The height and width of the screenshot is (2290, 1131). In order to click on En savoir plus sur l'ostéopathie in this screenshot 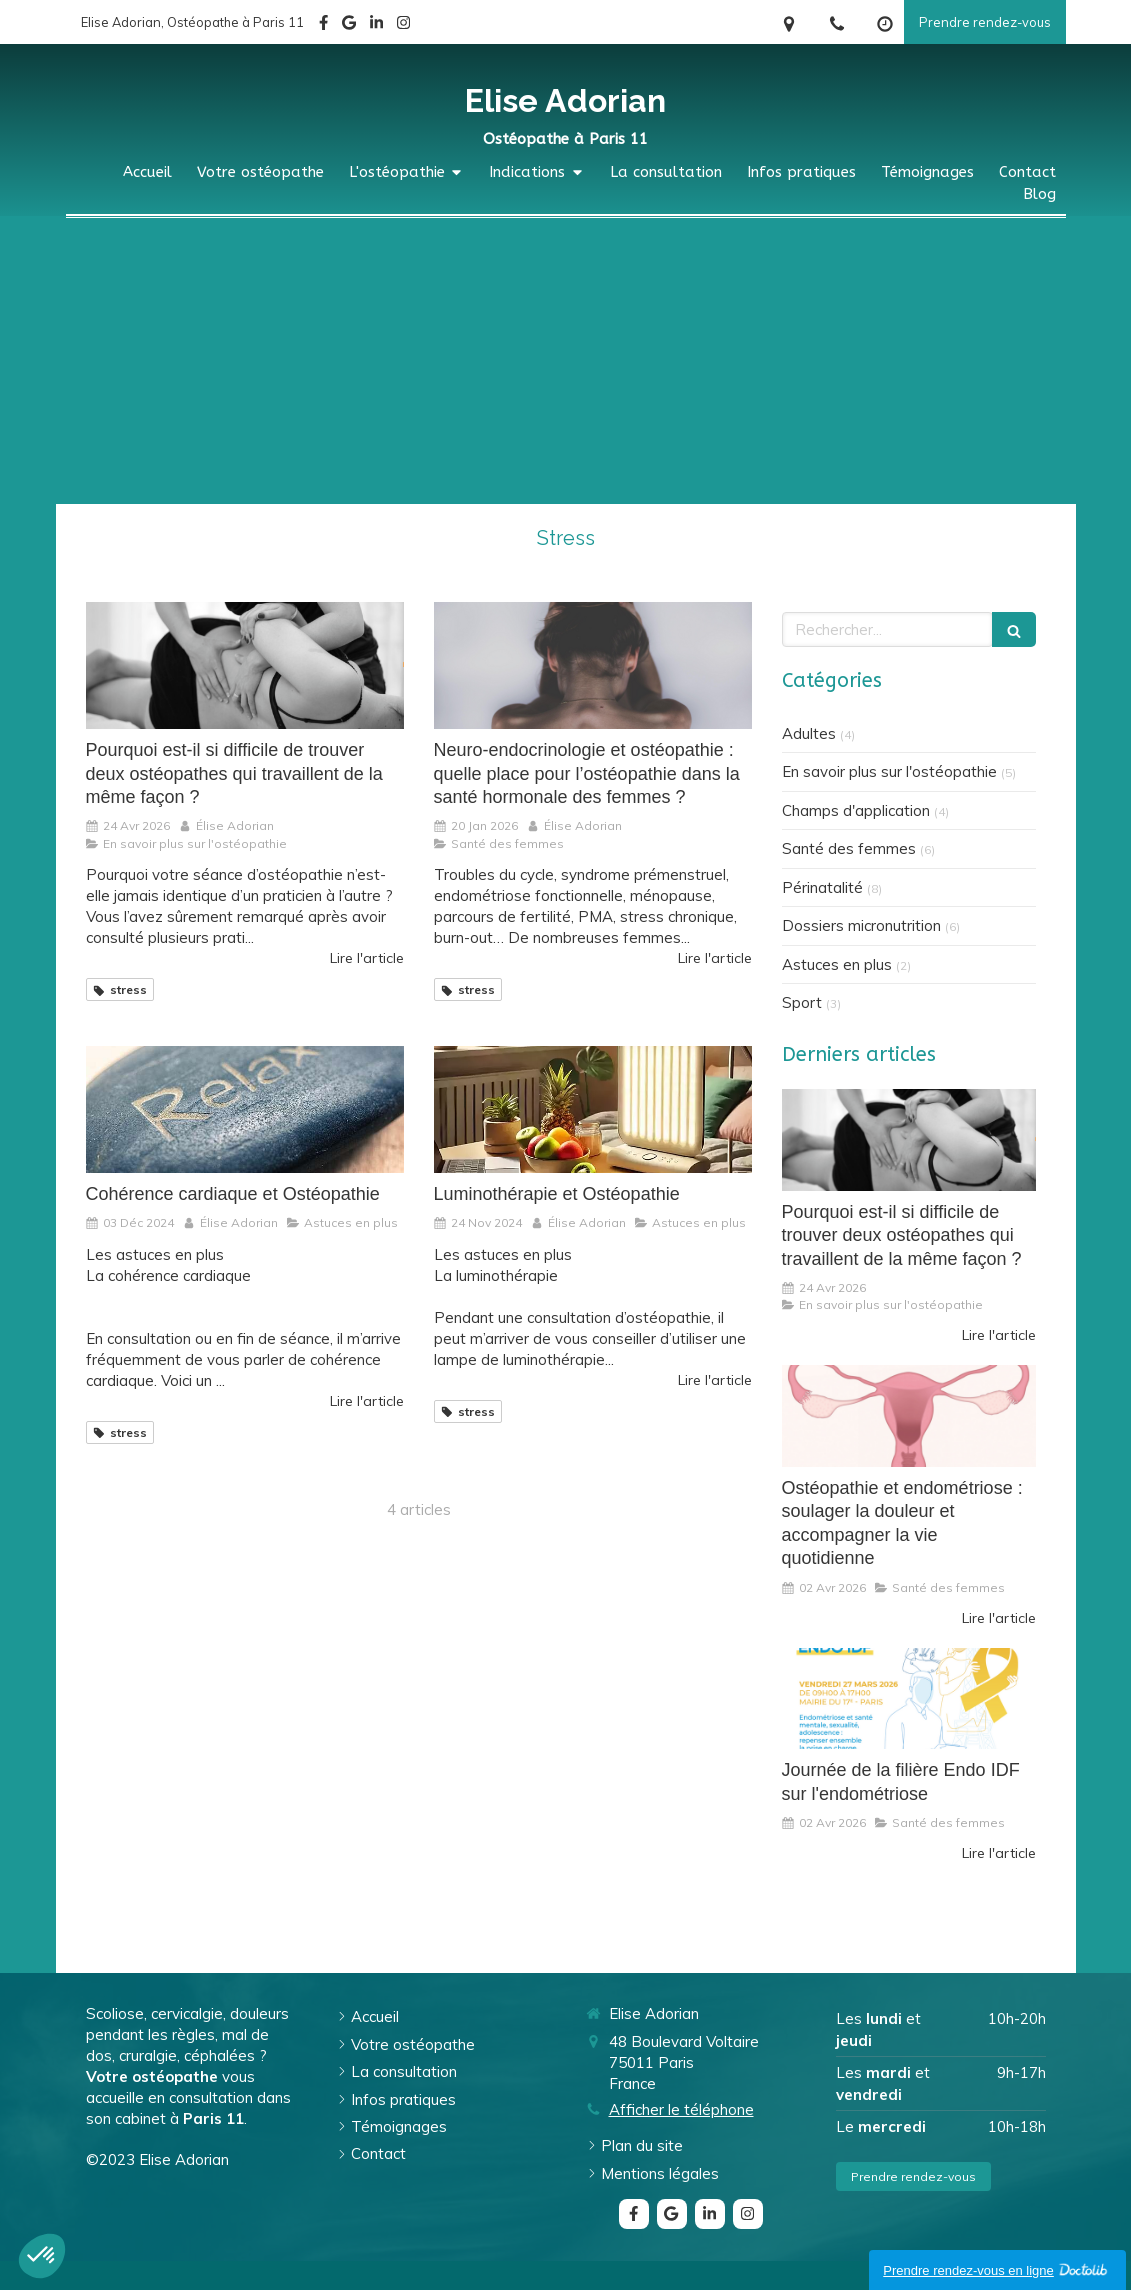, I will do `click(889, 771)`.